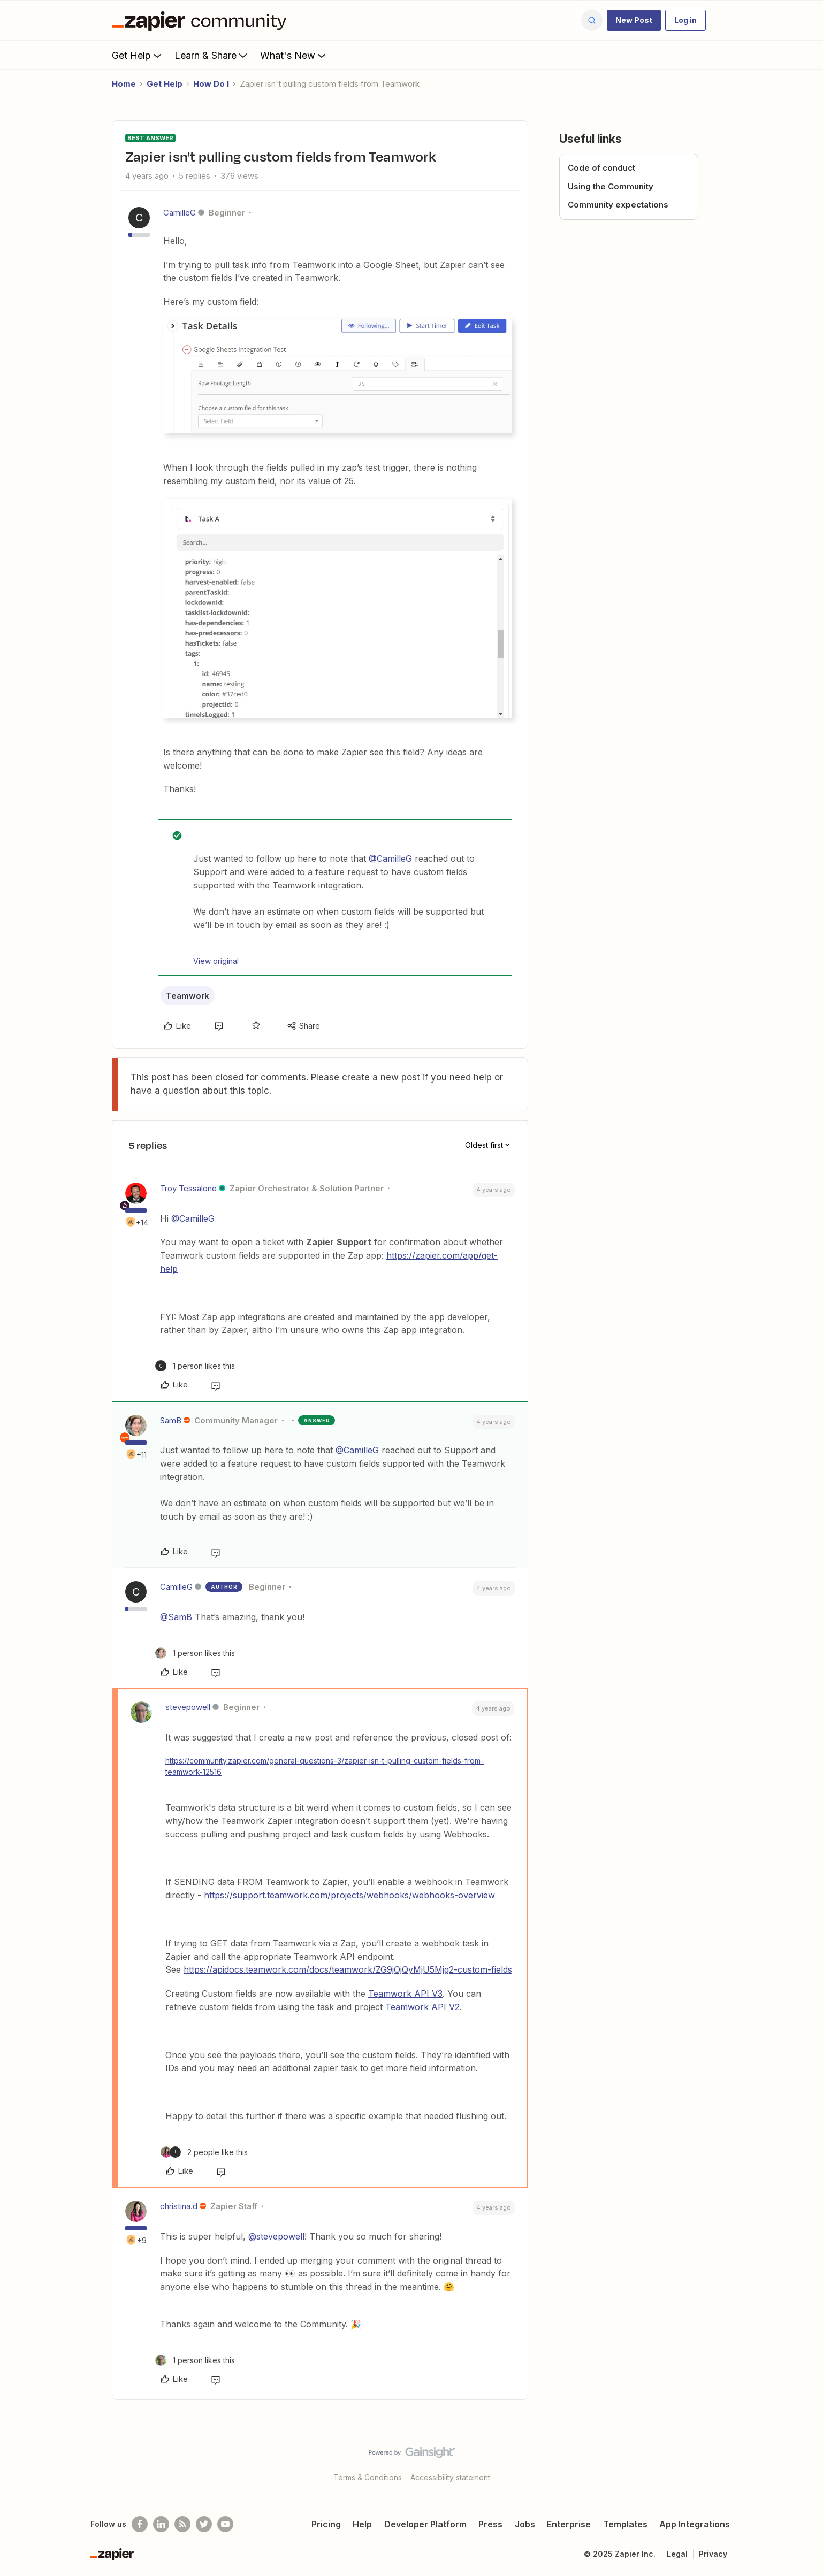 The image size is (823, 2576). What do you see at coordinates (211, 84) in the screenshot?
I see `How Do I` at bounding box center [211, 84].